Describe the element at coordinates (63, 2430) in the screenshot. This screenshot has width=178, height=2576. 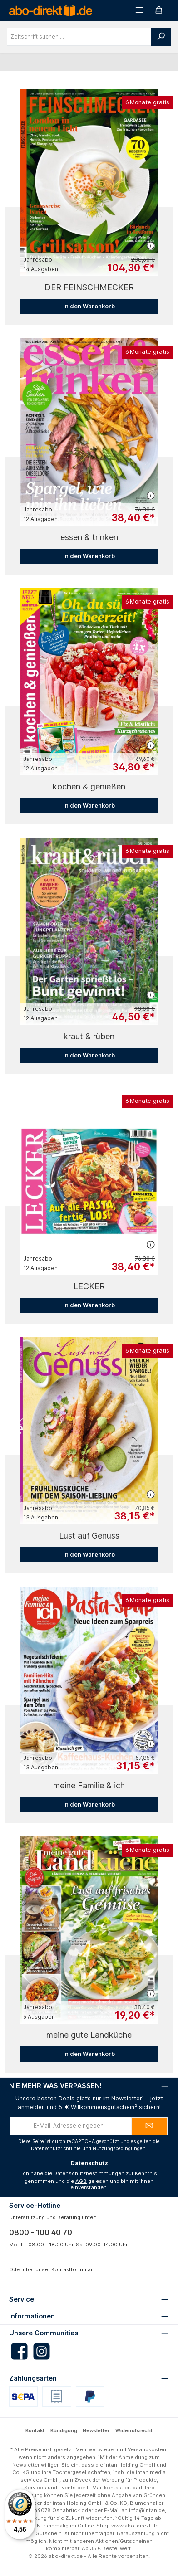
I see `Kündigung` at that location.